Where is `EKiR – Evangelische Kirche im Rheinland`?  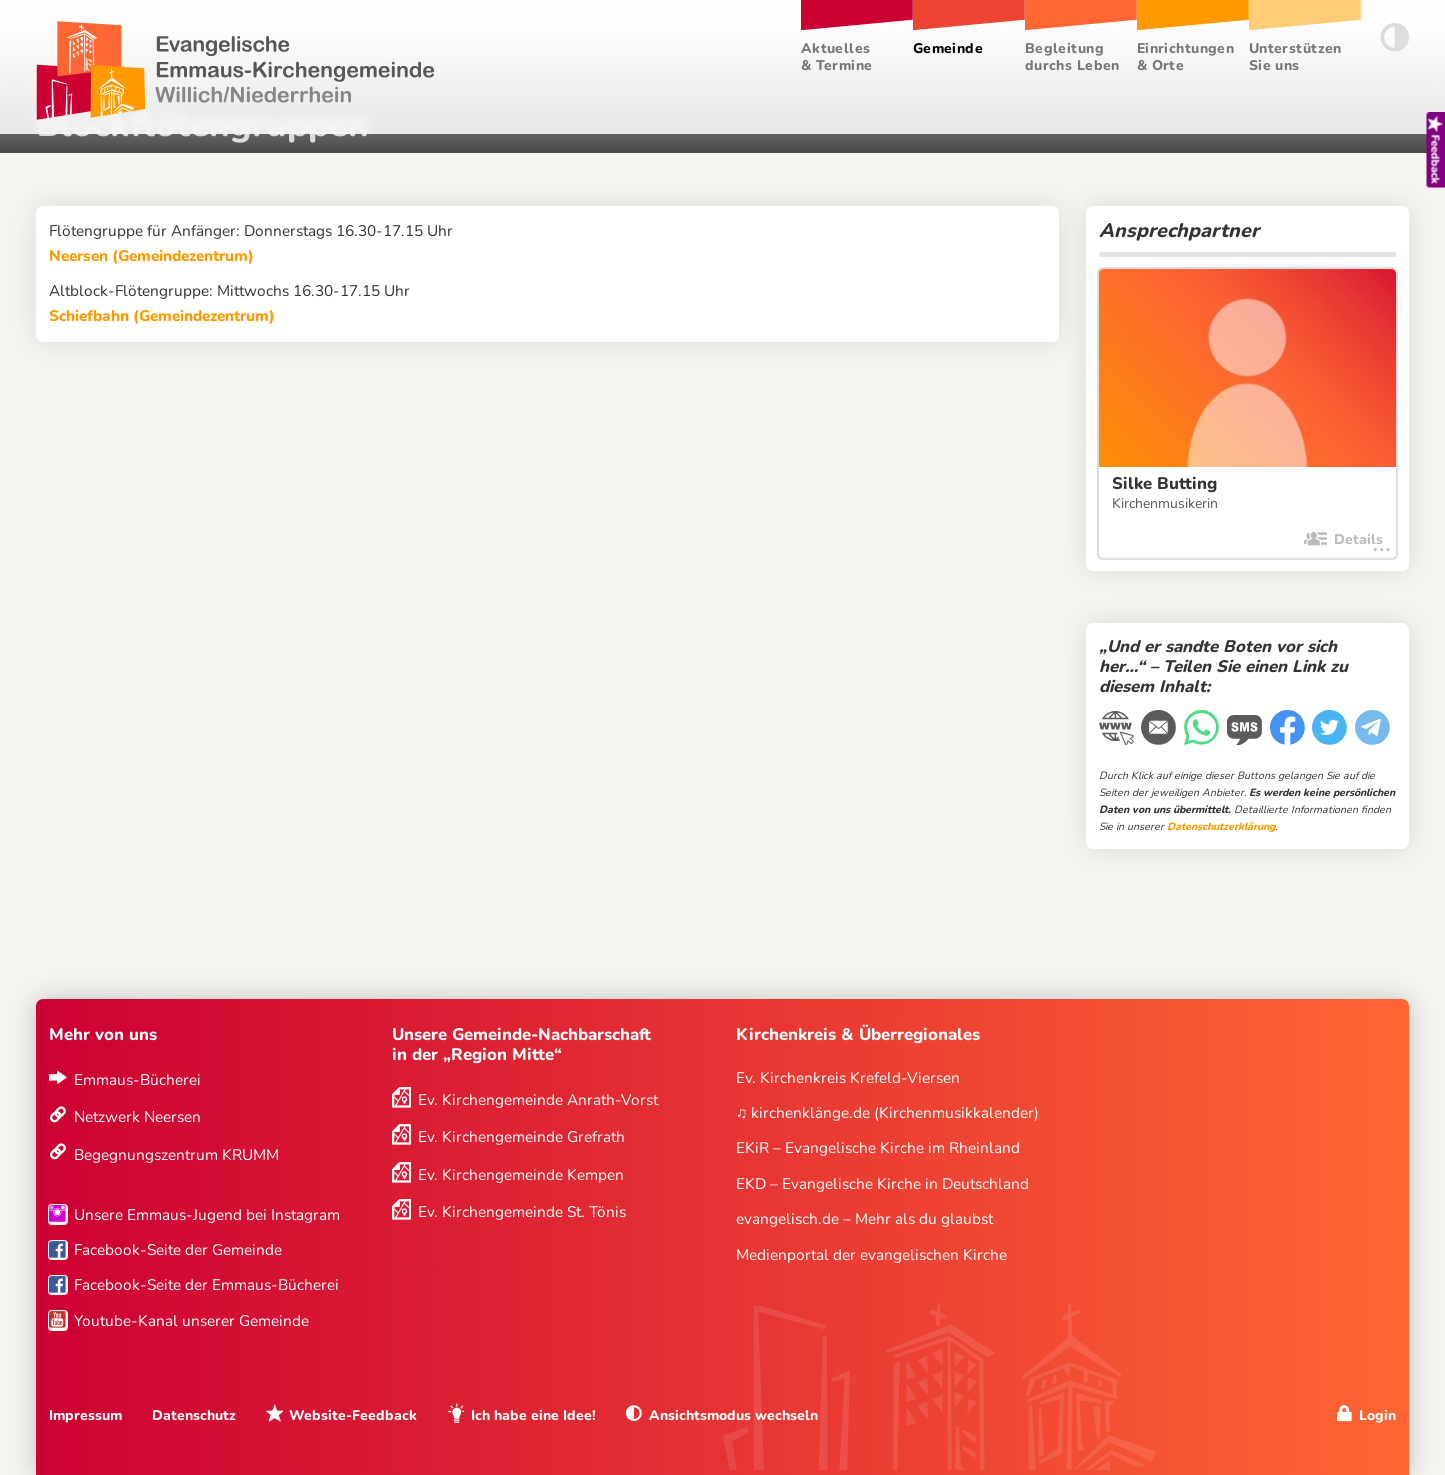
EKiR – Evangelische Kirche im Rheinland is located at coordinates (878, 1147).